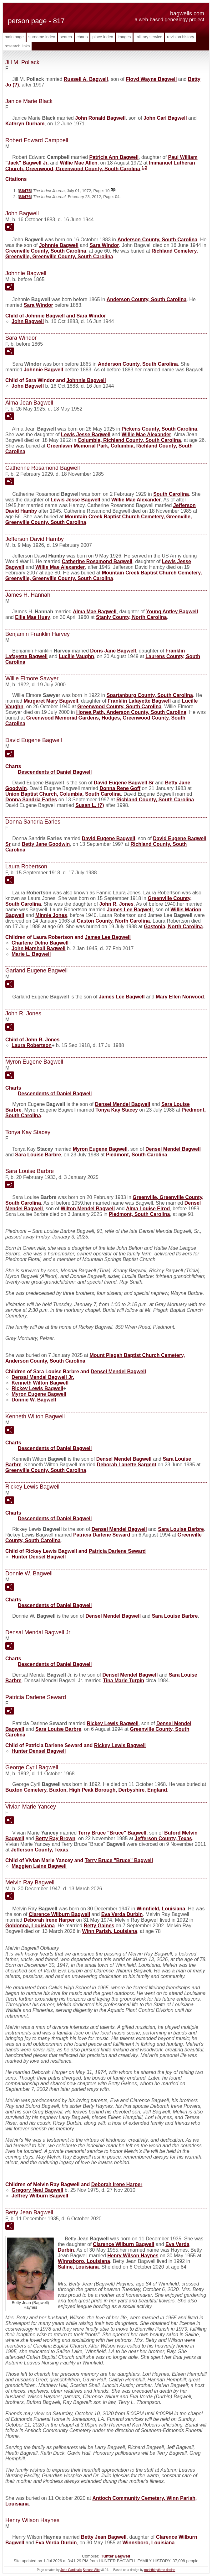  Describe the element at coordinates (43, 1377) in the screenshot. I see `Densal Mendal Jr.` at that location.